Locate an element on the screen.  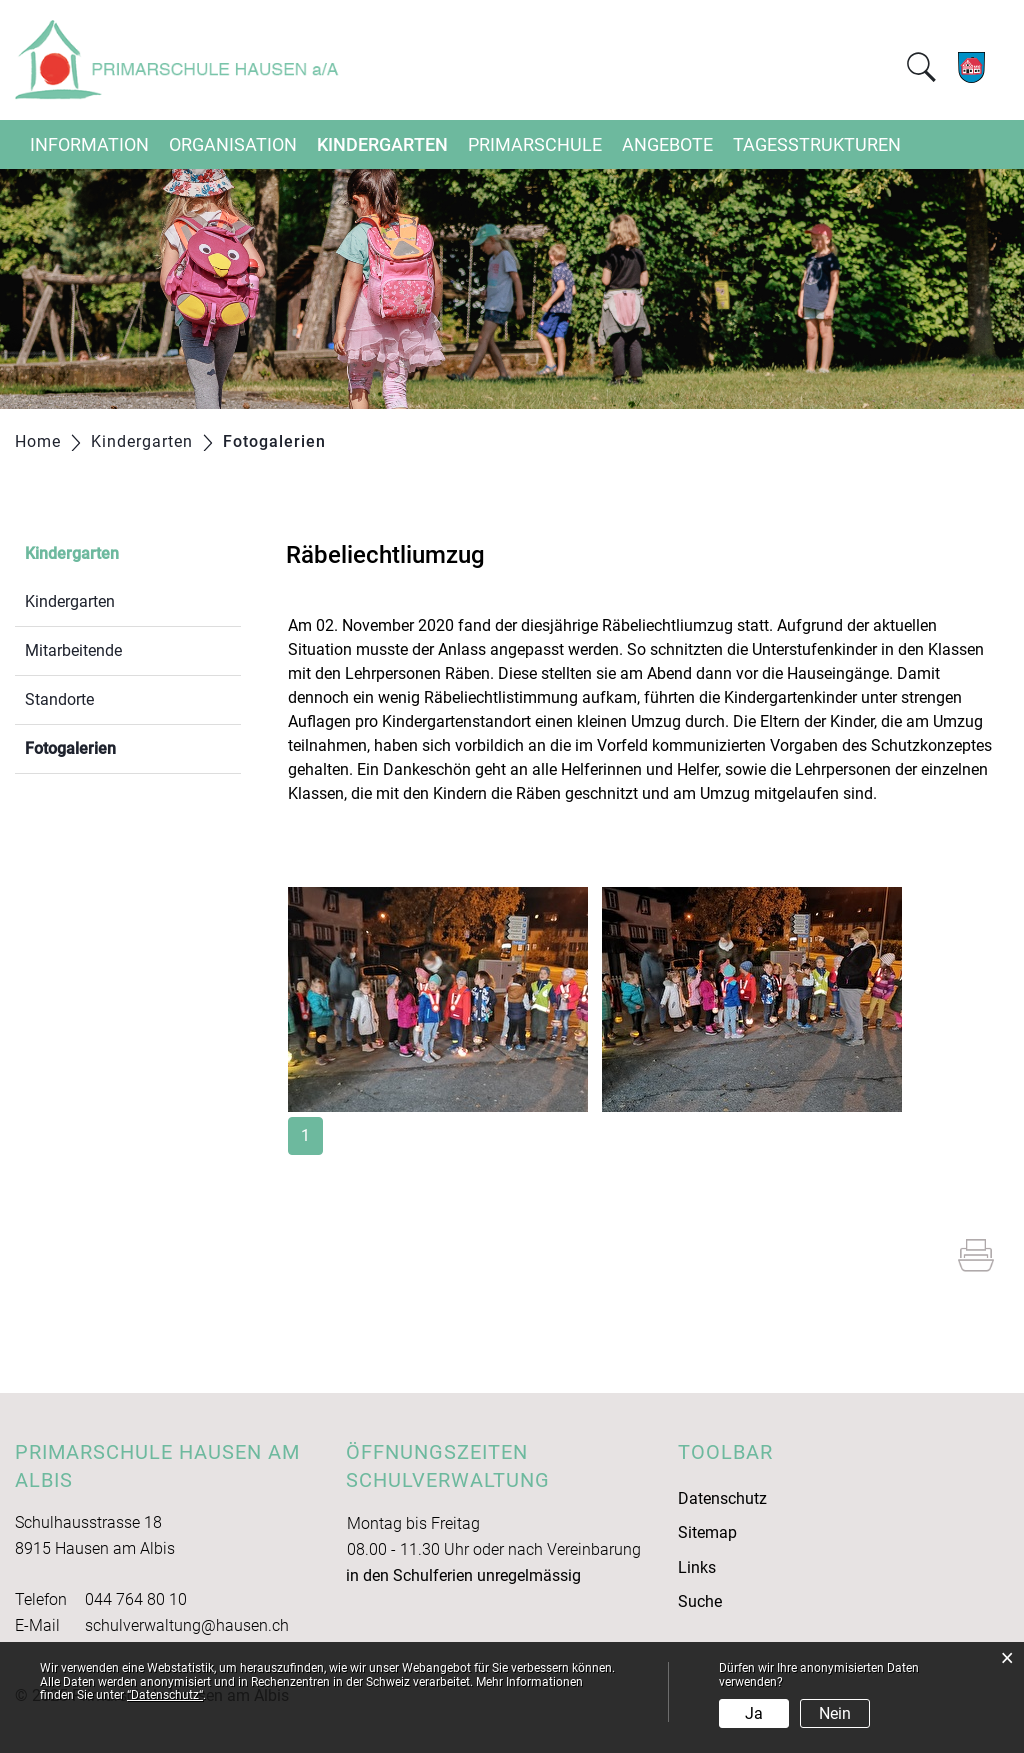
Ja is located at coordinates (754, 1713).